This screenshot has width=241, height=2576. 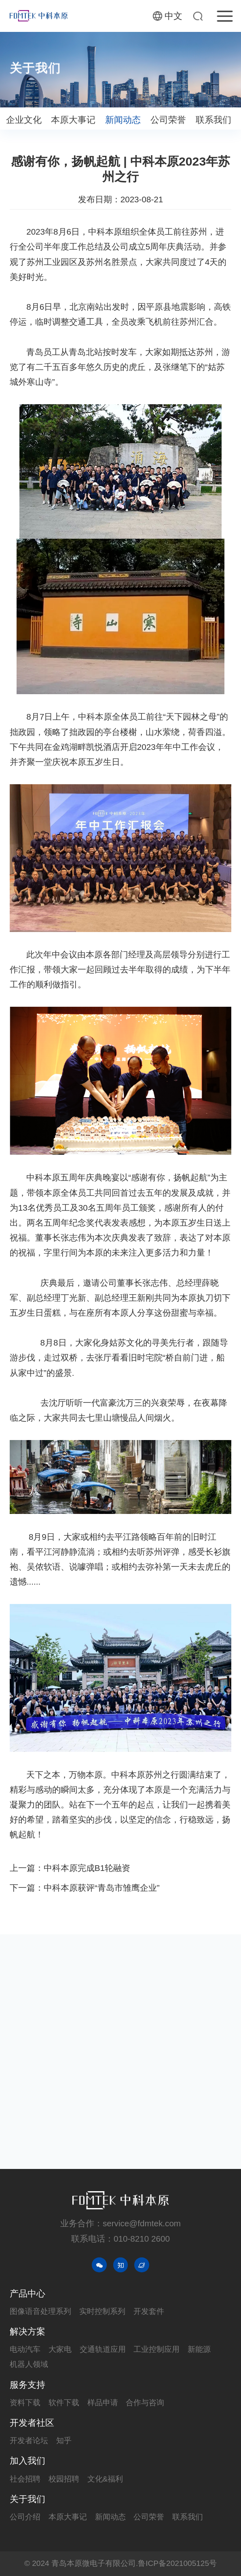 I want to click on 下一篇：中科本原获评“青岛市雏鹰企业”, so click(x=85, y=1887).